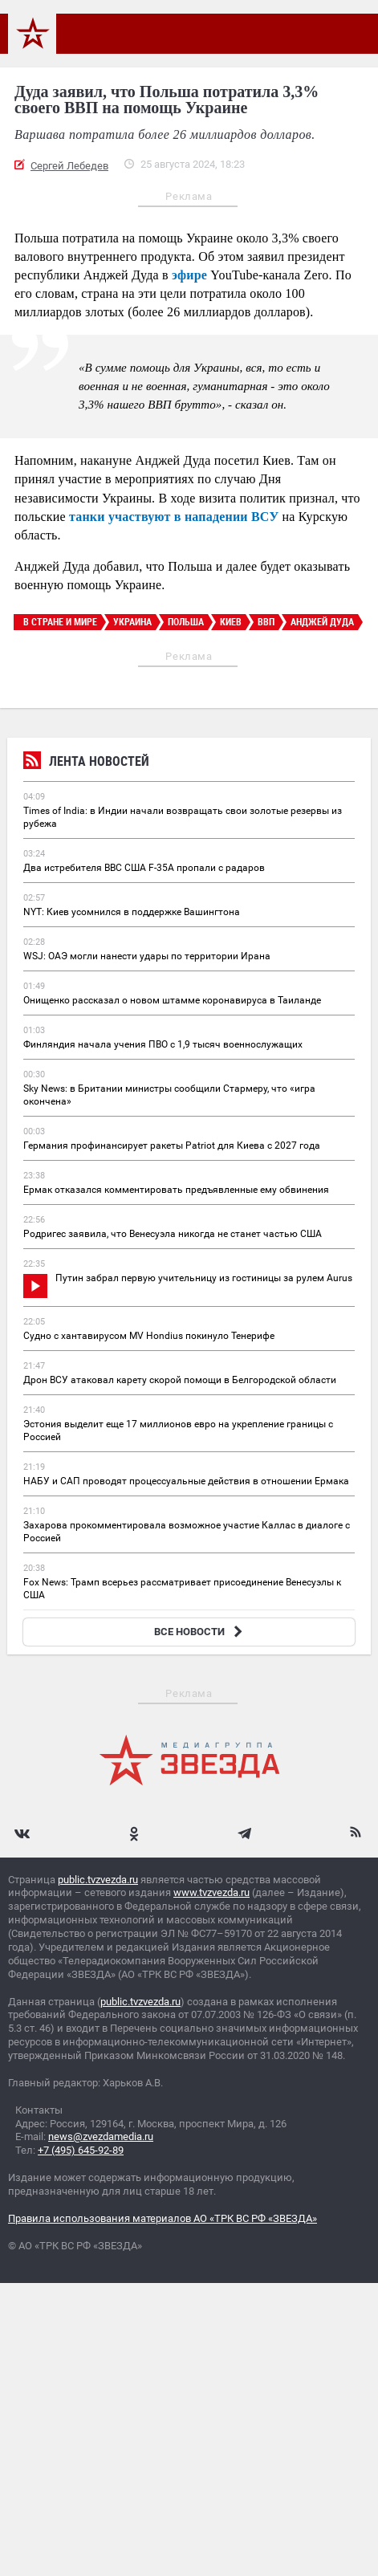  I want to click on танки участвуют в нападении ВСУ, so click(173, 516).